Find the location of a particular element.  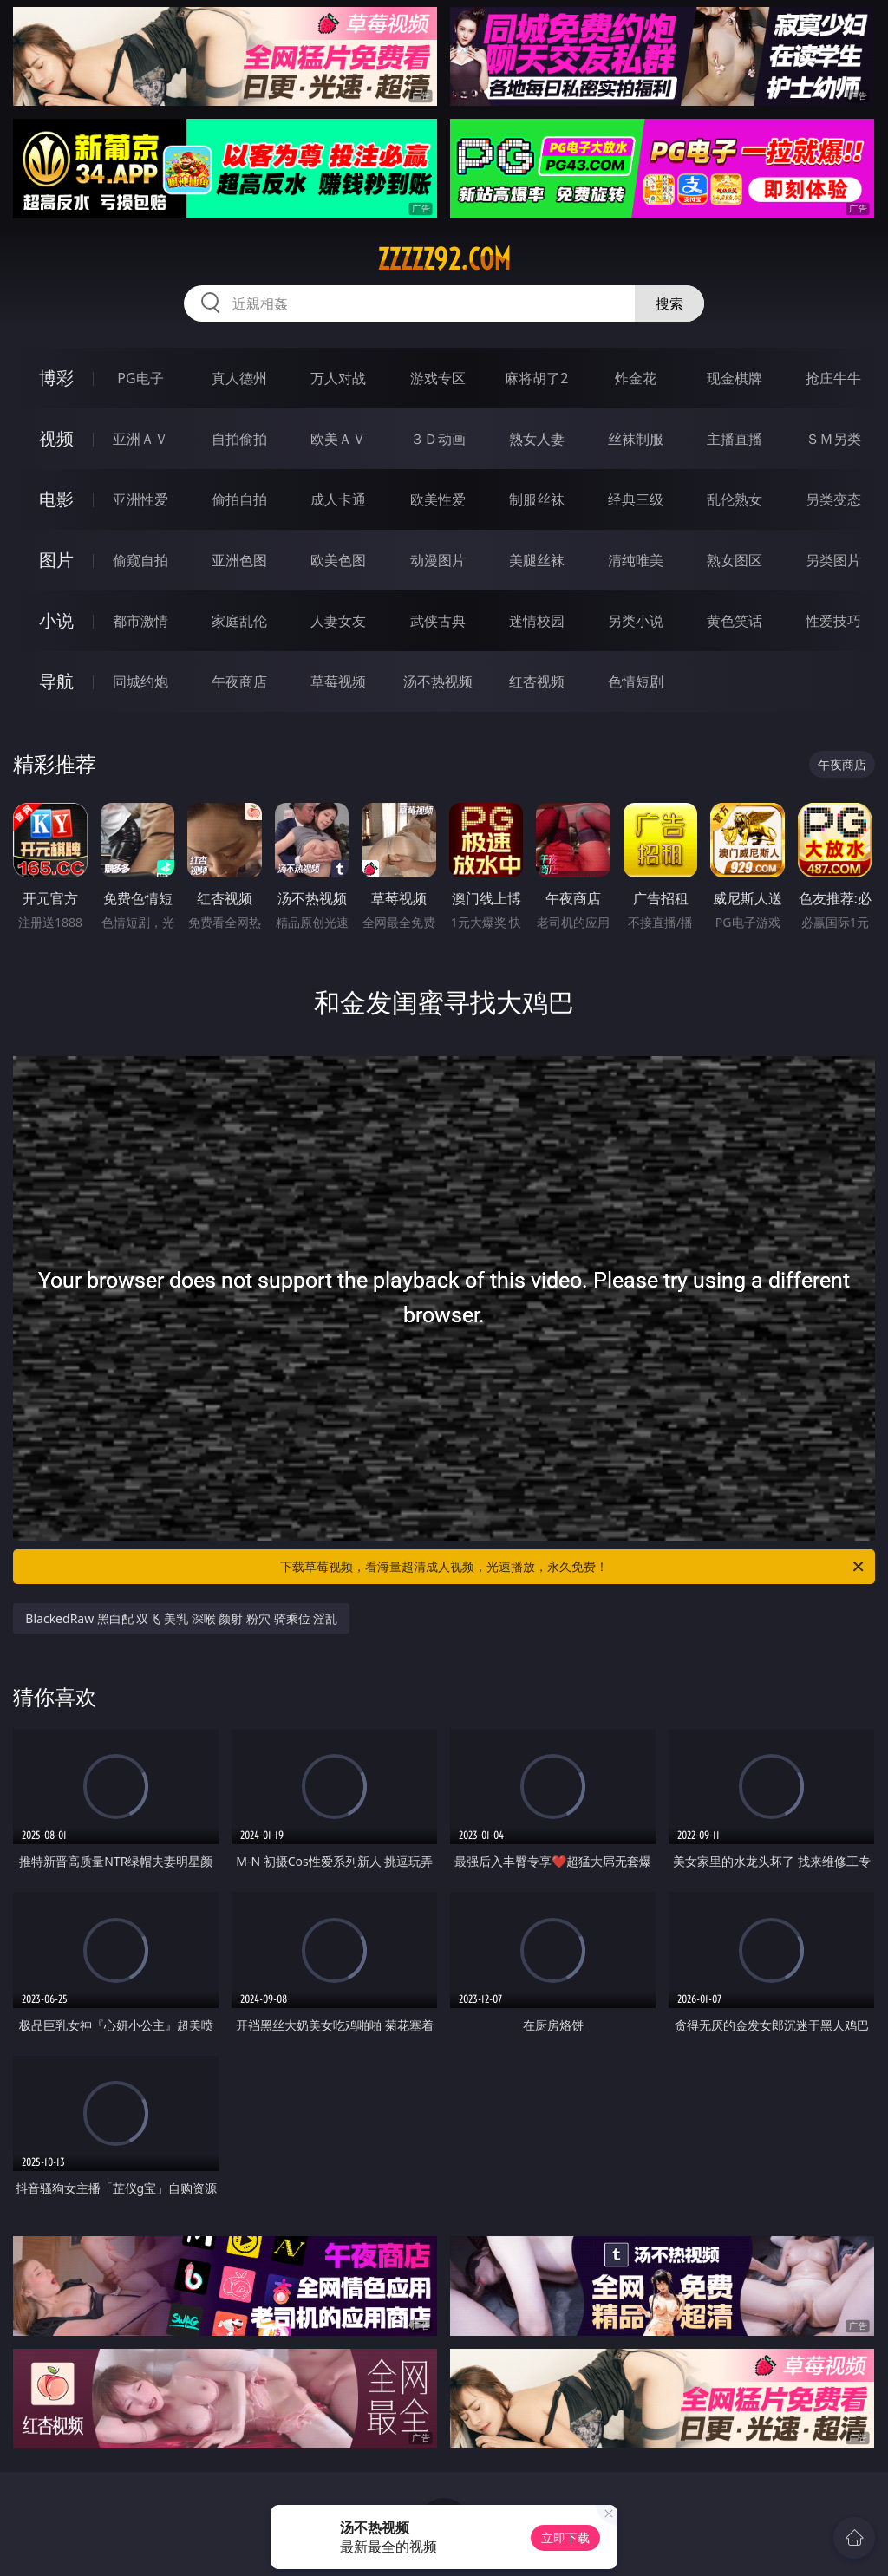

真人德州 is located at coordinates (239, 378).